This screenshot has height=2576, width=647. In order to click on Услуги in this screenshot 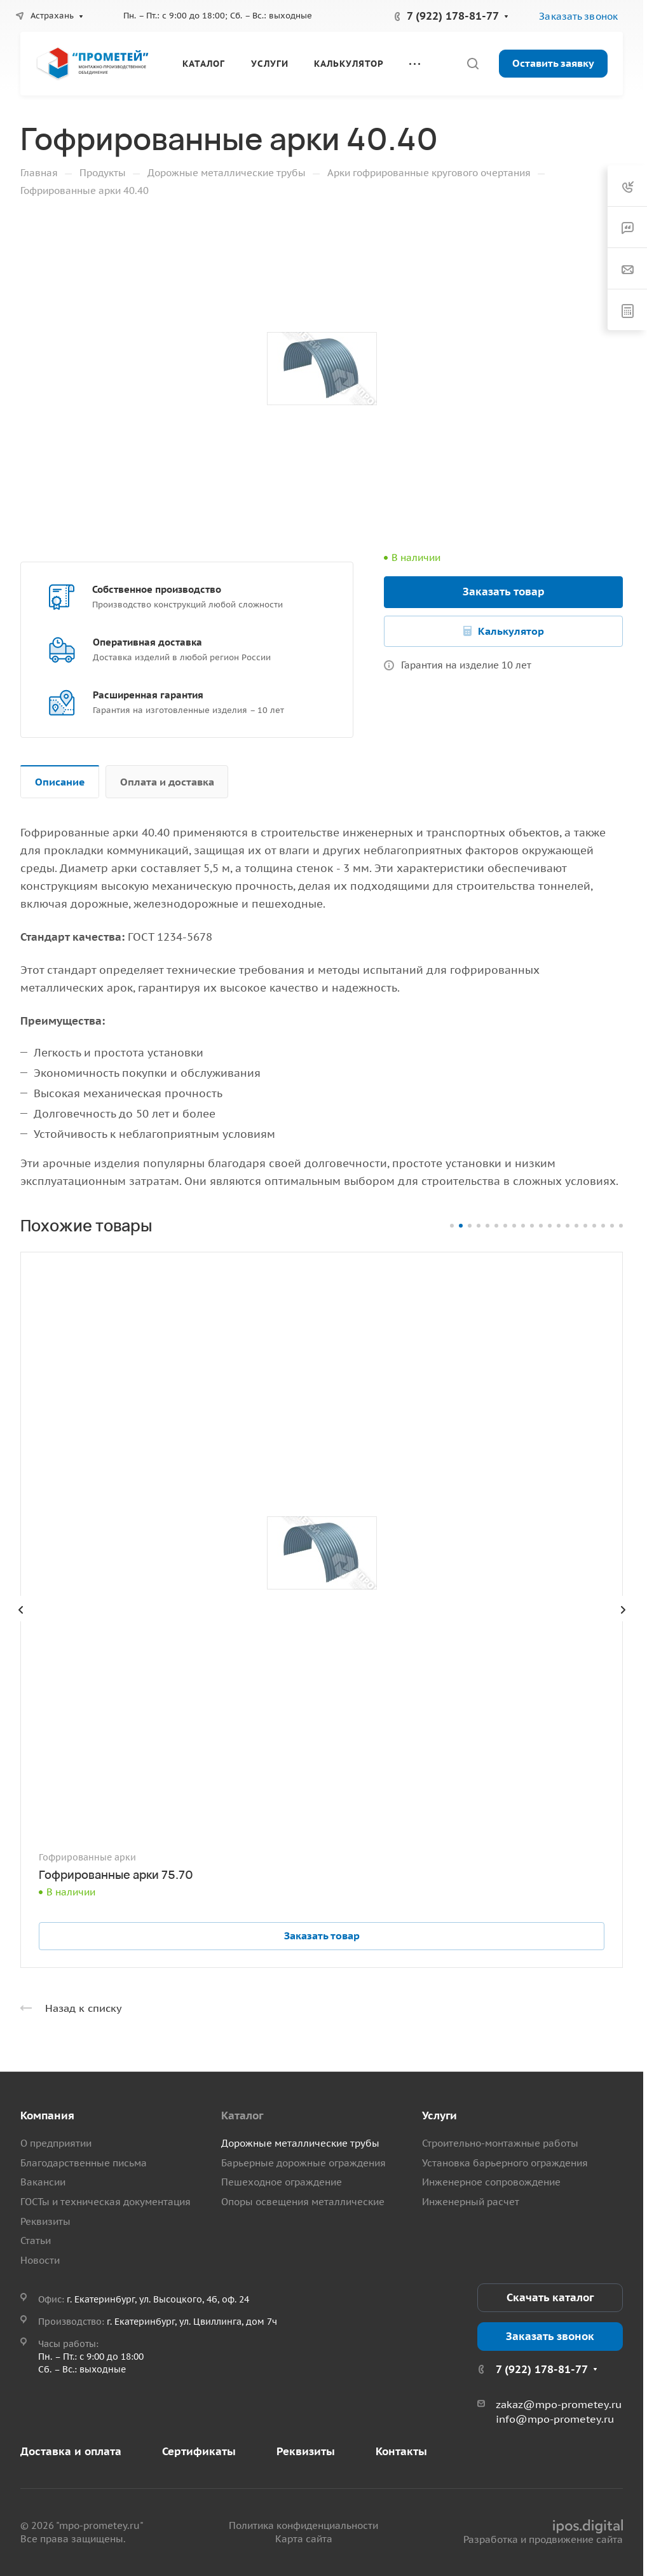, I will do `click(439, 2115)`.